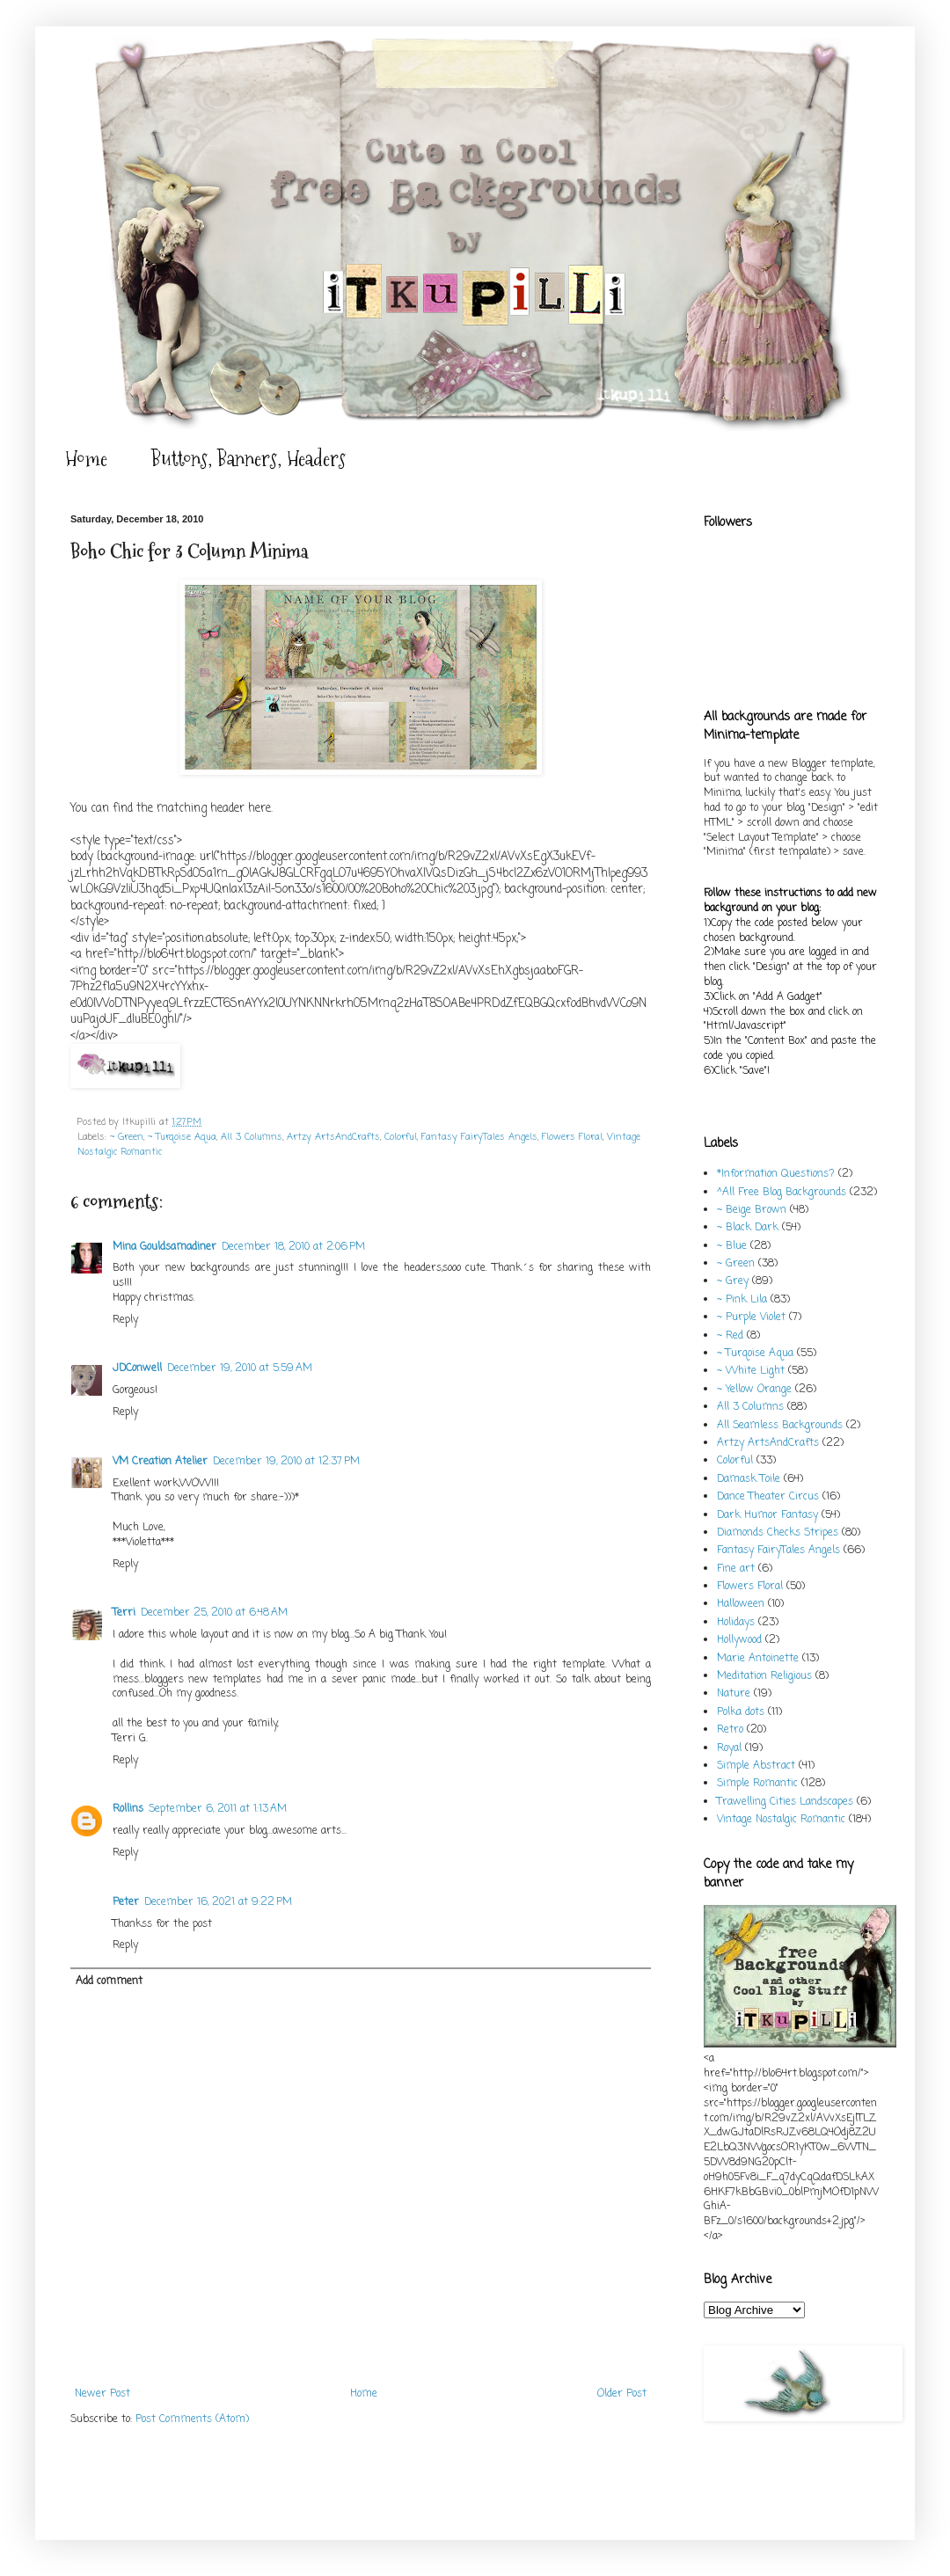 The image size is (950, 2576). Describe the element at coordinates (479, 1137) in the screenshot. I see `Fantasy FairyTales Angels` at that location.